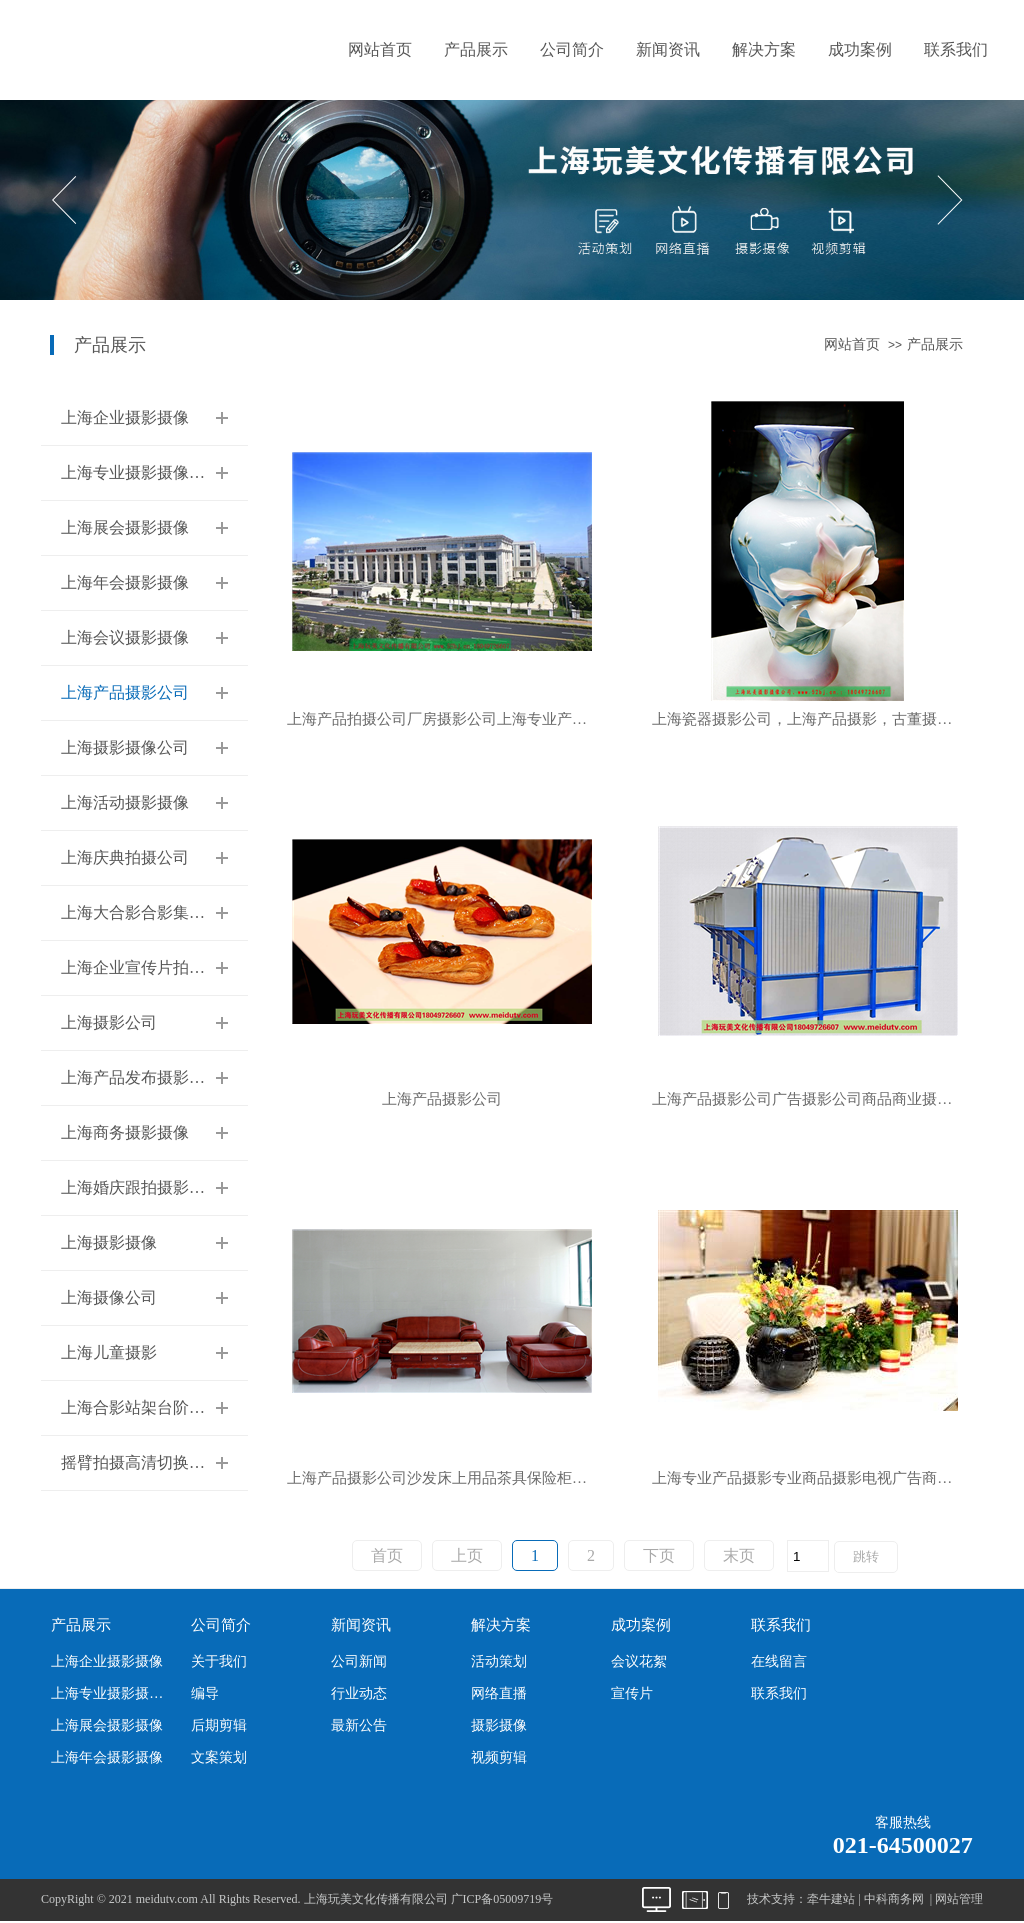  I want to click on 网站首页, so click(380, 49).